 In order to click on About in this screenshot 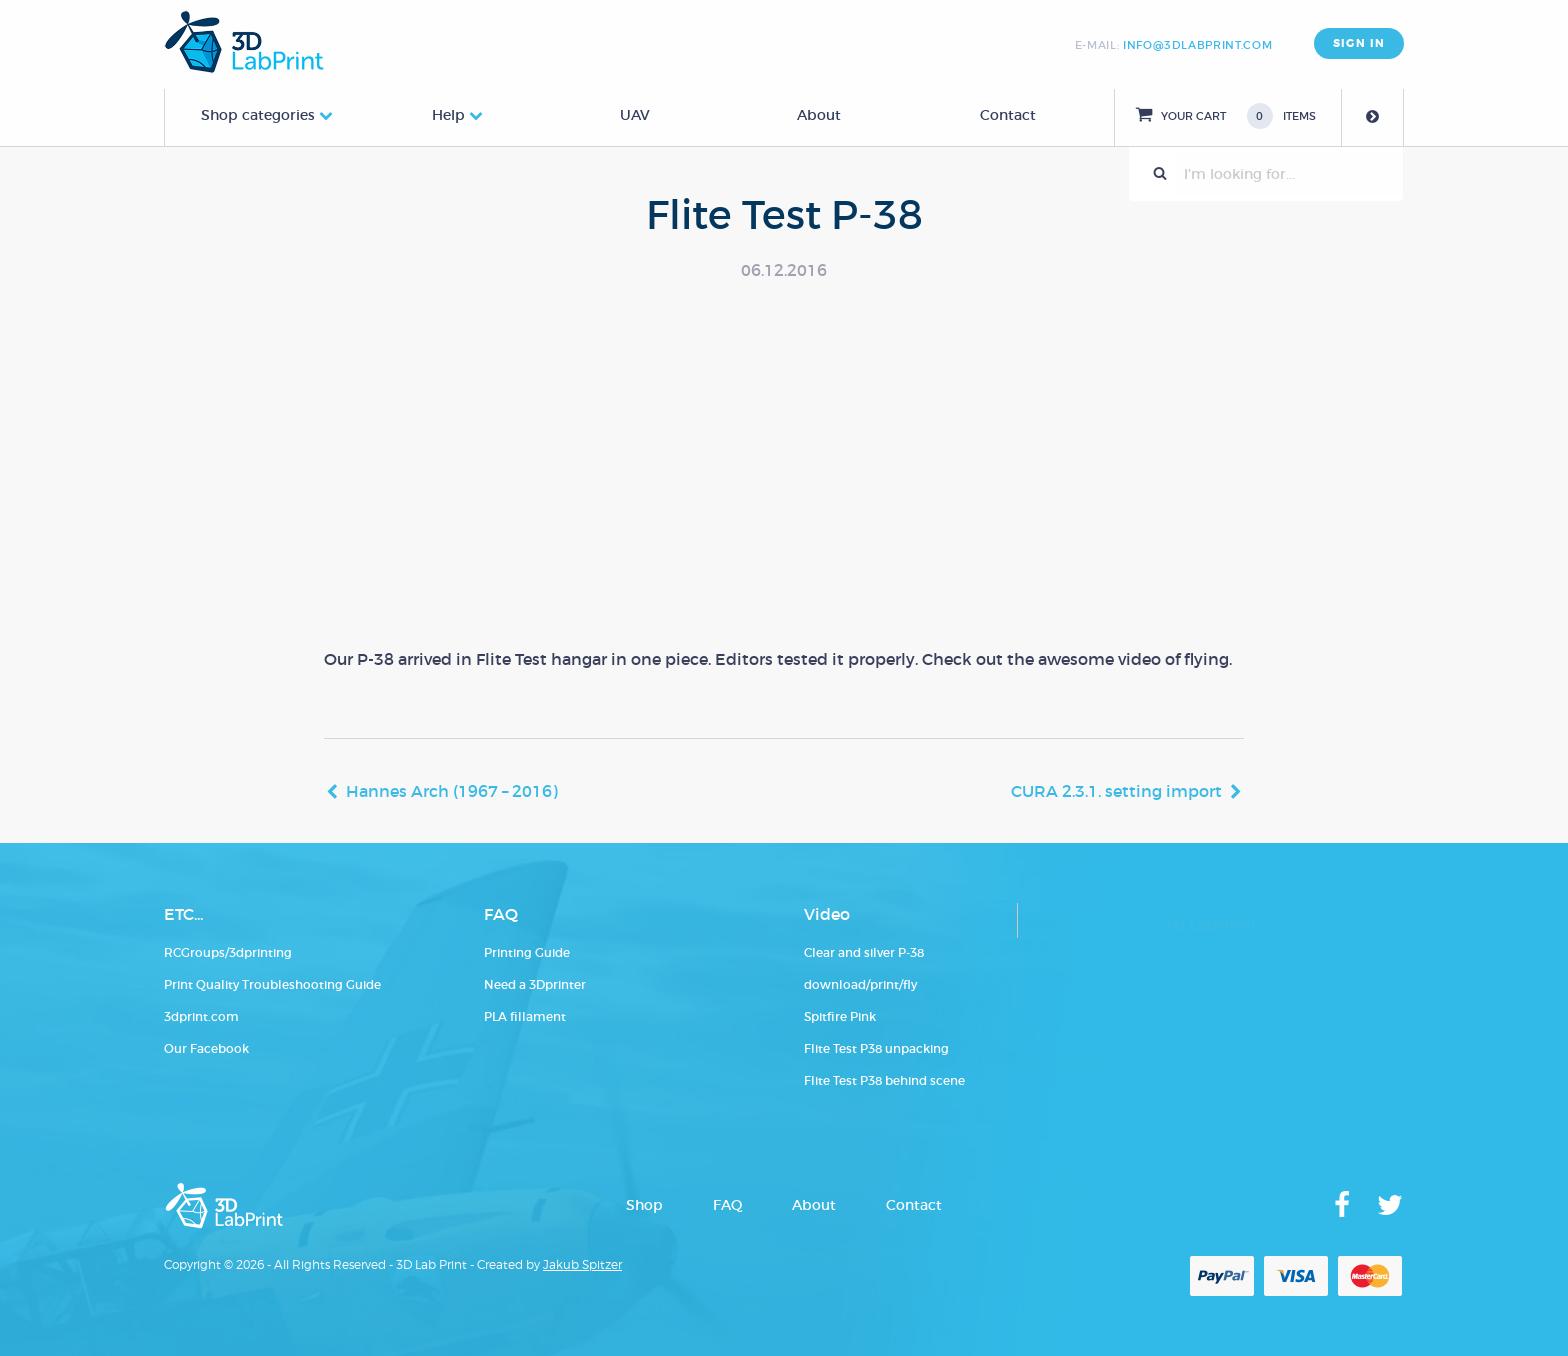, I will do `click(819, 115)`.